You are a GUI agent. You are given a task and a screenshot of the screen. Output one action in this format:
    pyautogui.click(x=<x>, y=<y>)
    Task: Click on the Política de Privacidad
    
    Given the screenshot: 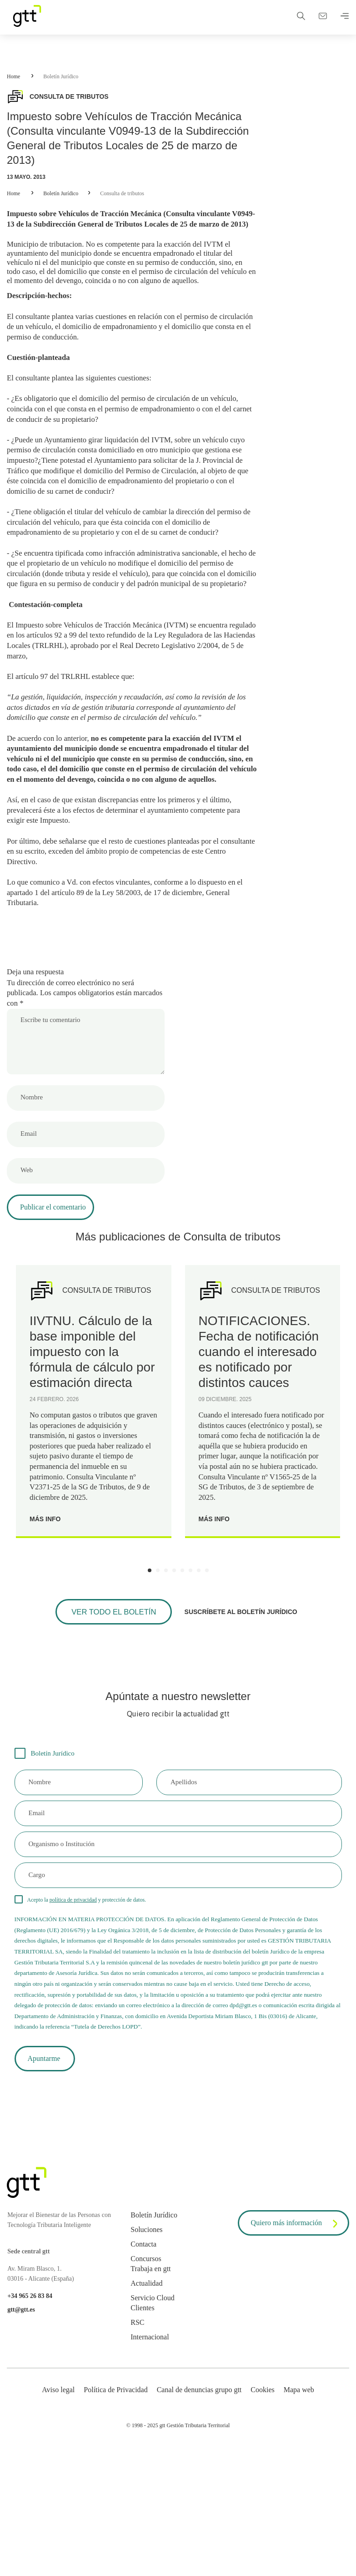 What is the action you would take?
    pyautogui.click(x=115, y=2485)
    